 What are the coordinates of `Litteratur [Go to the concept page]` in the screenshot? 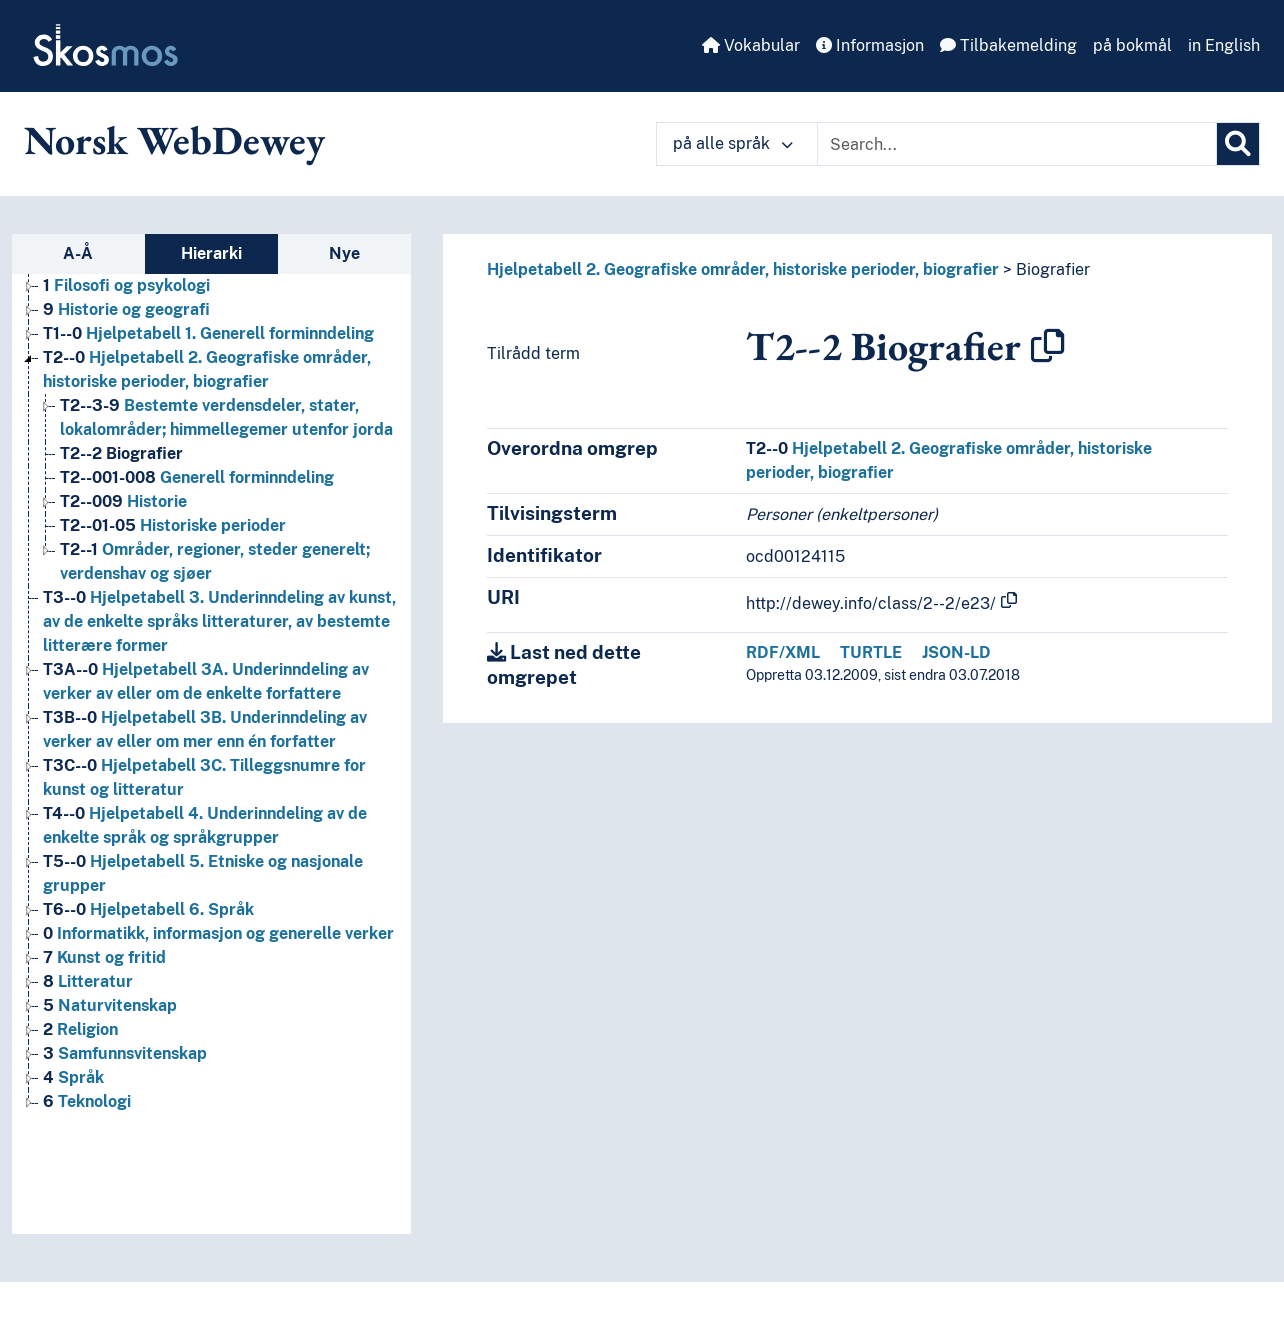 It's located at (88, 981).